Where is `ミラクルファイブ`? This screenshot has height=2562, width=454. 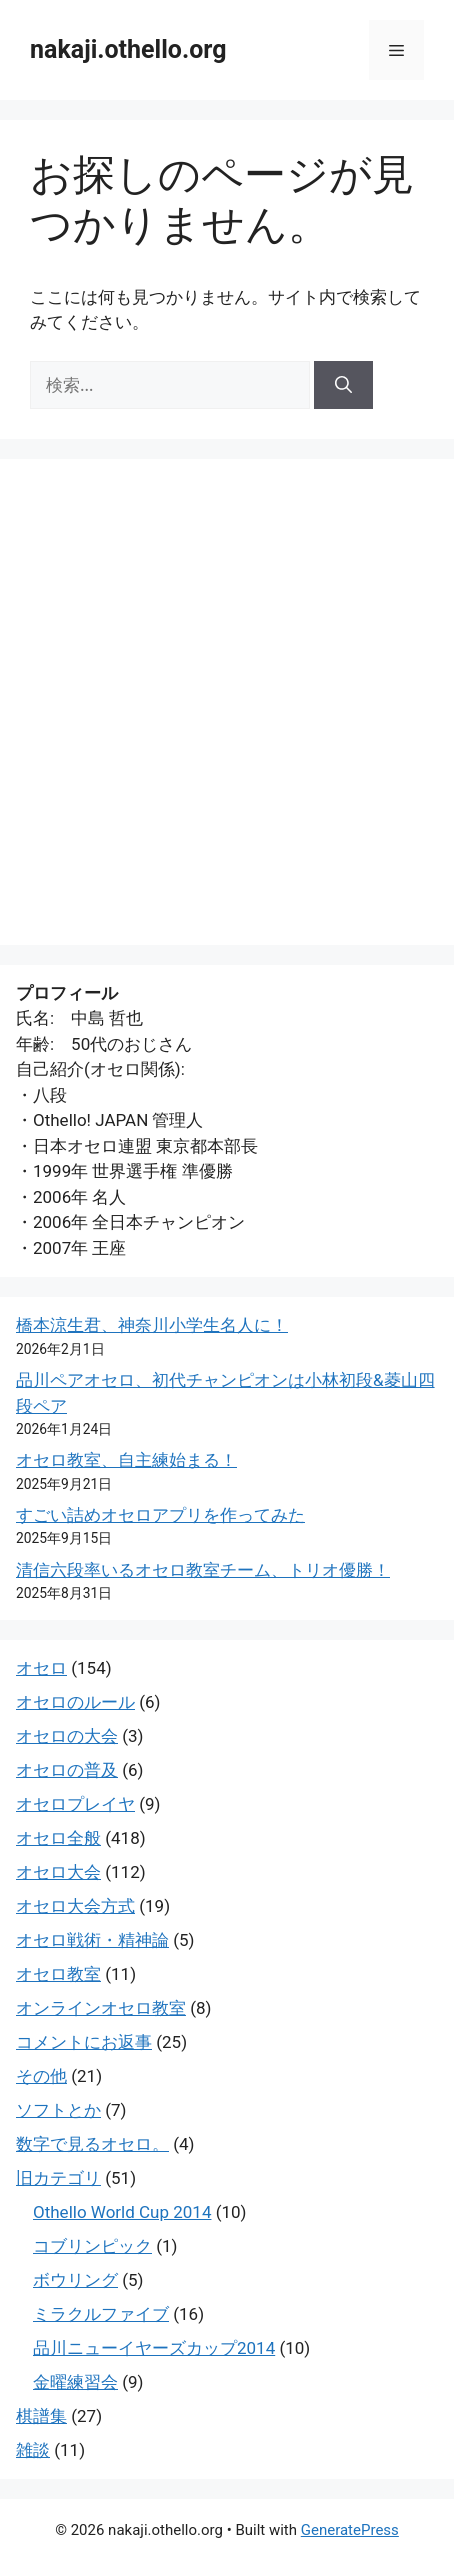
ミラクルファイブ is located at coordinates (101, 2314).